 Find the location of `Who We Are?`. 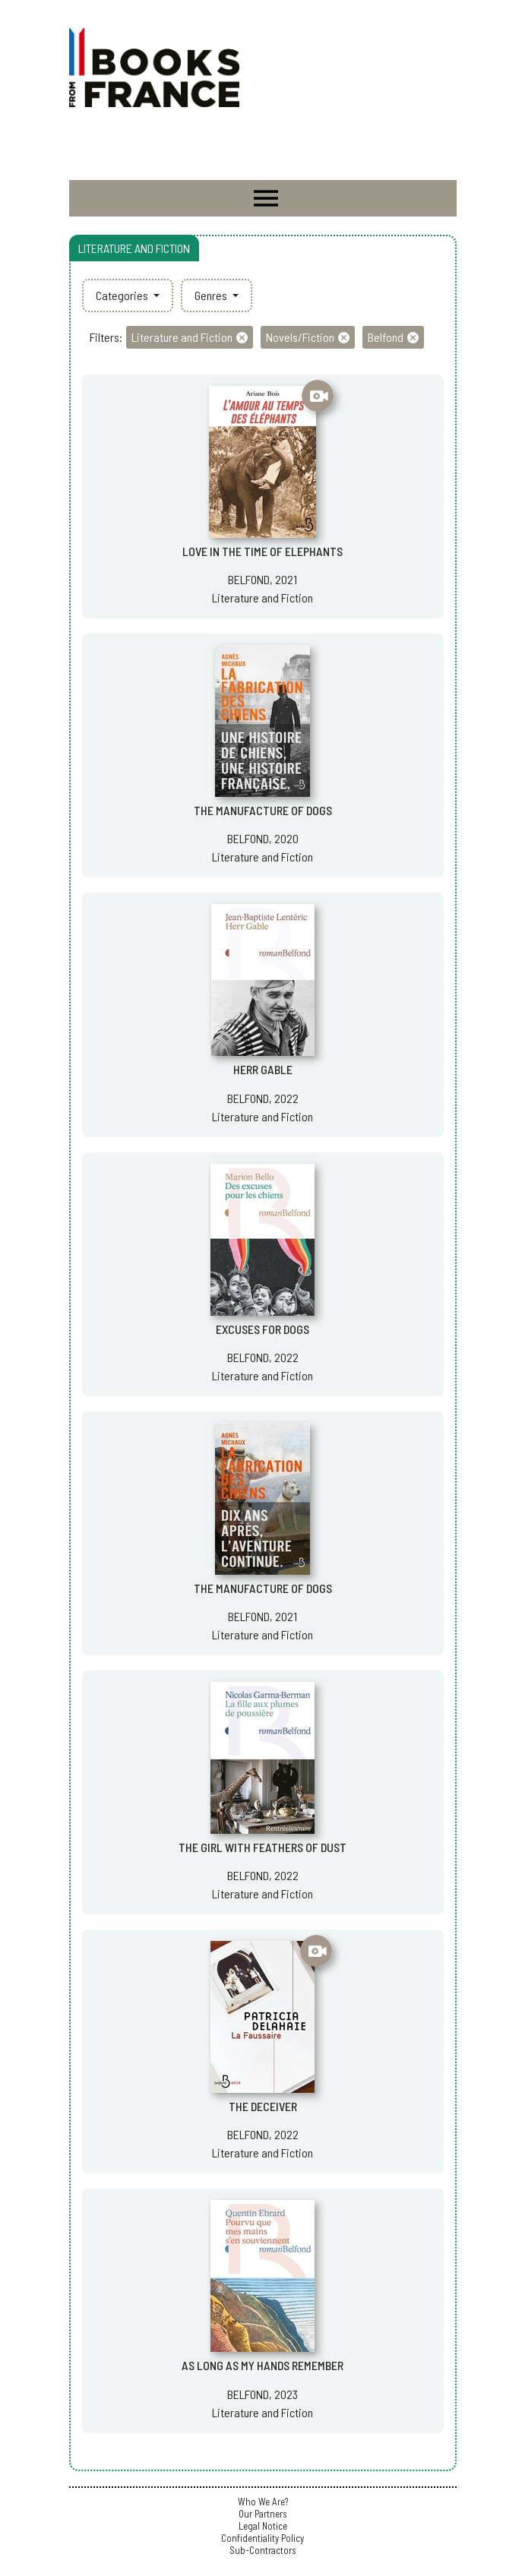

Who We Are? is located at coordinates (263, 2501).